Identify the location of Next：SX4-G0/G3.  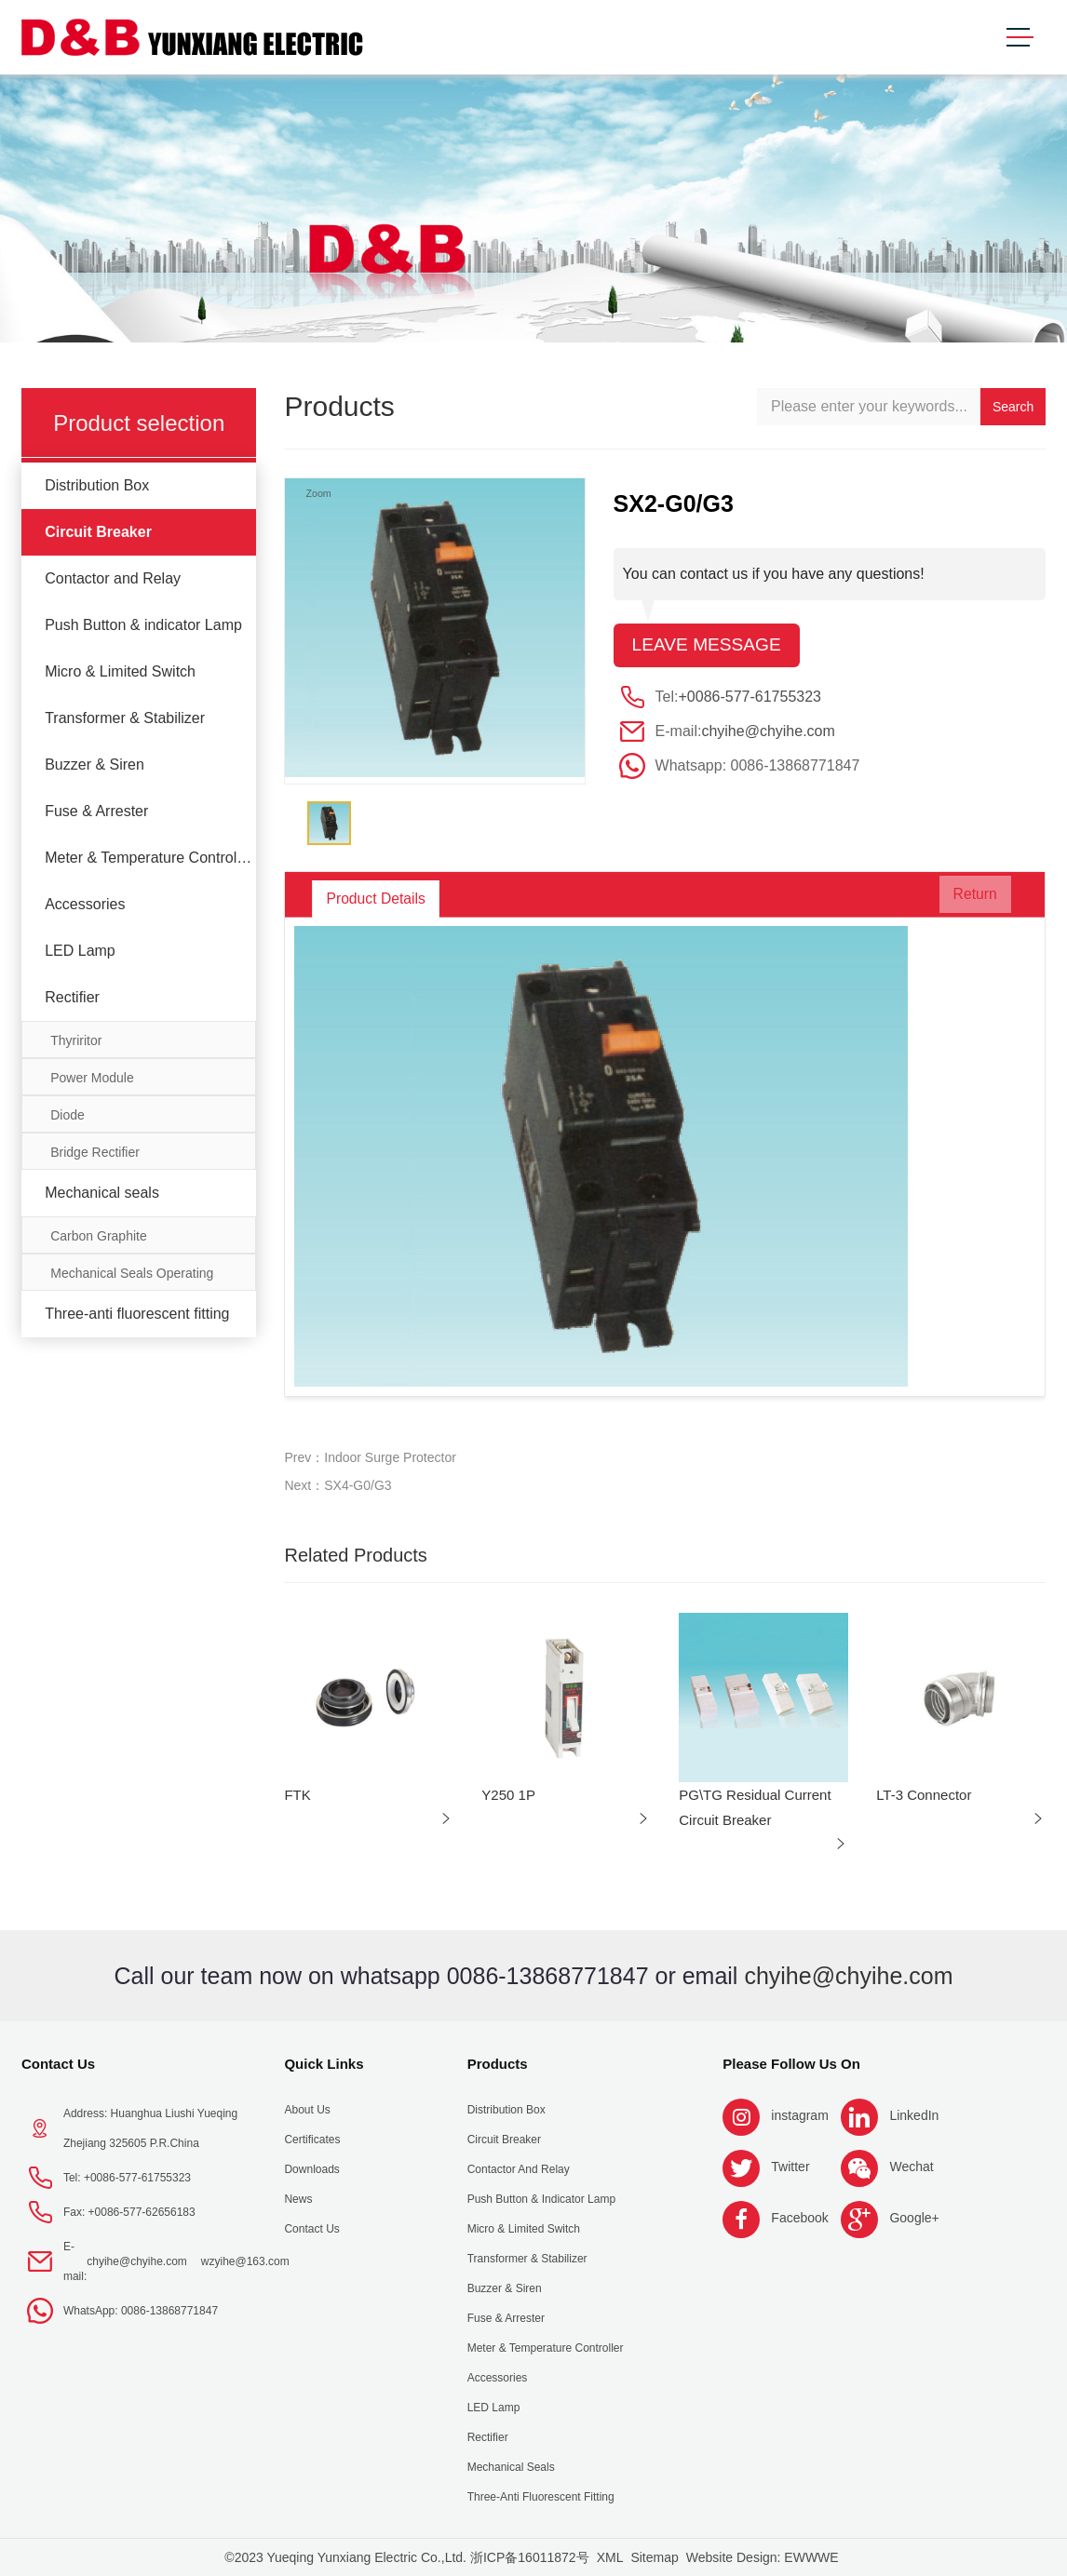
(337, 1485).